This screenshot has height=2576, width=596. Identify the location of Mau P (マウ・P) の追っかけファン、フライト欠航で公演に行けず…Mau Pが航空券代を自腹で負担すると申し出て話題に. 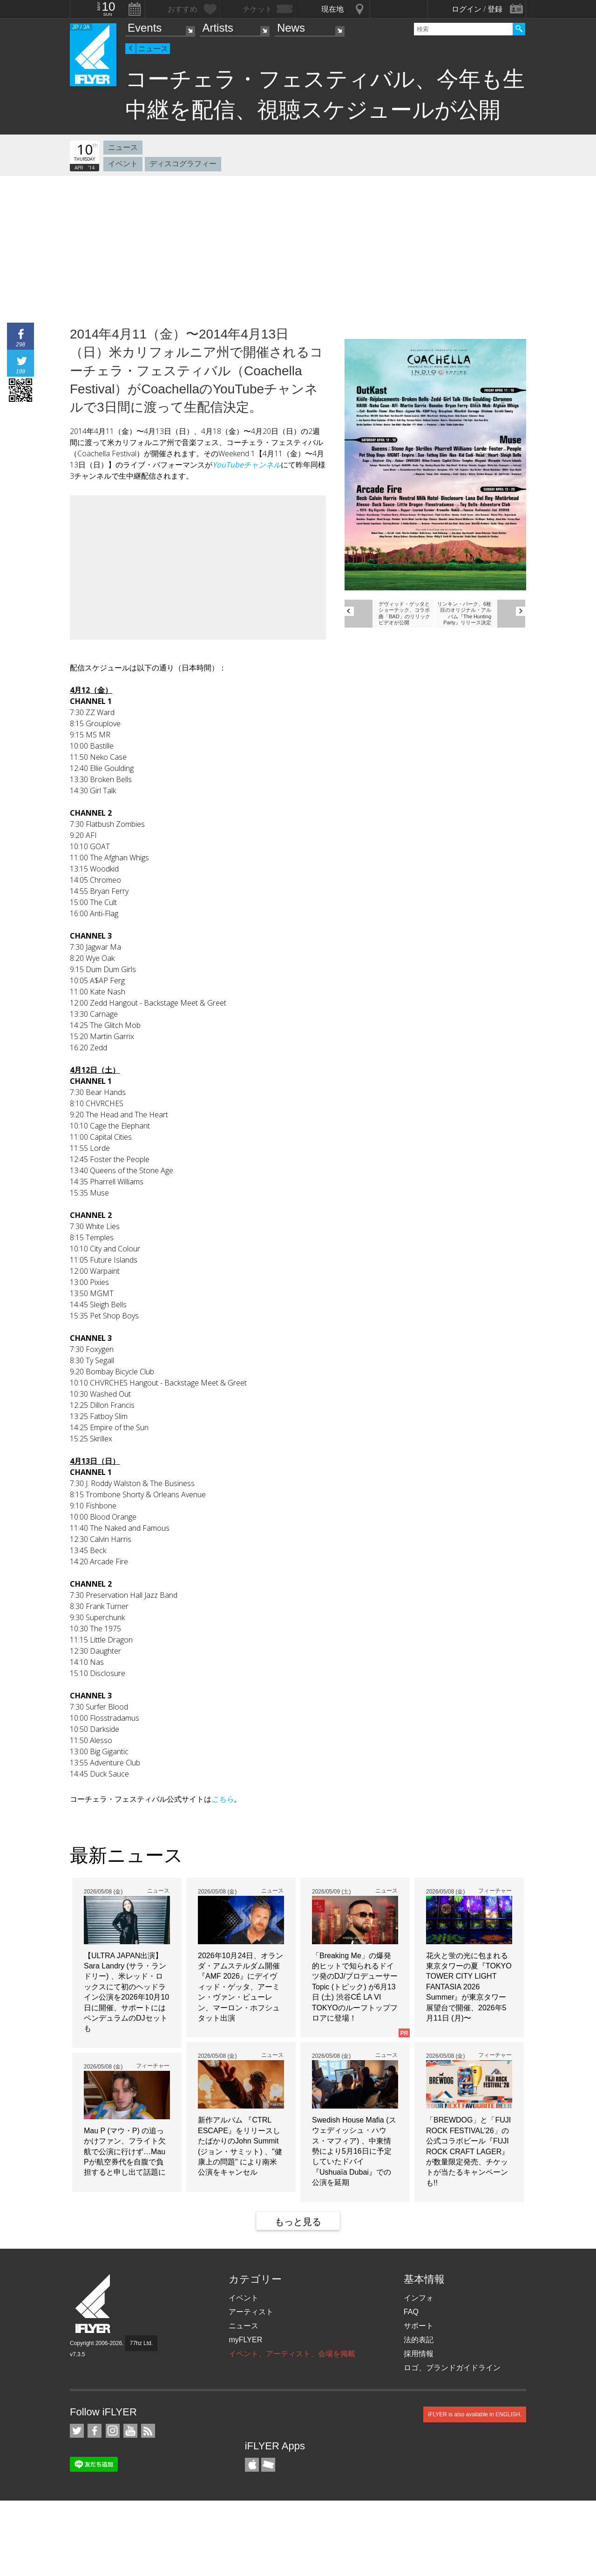
(125, 2152).